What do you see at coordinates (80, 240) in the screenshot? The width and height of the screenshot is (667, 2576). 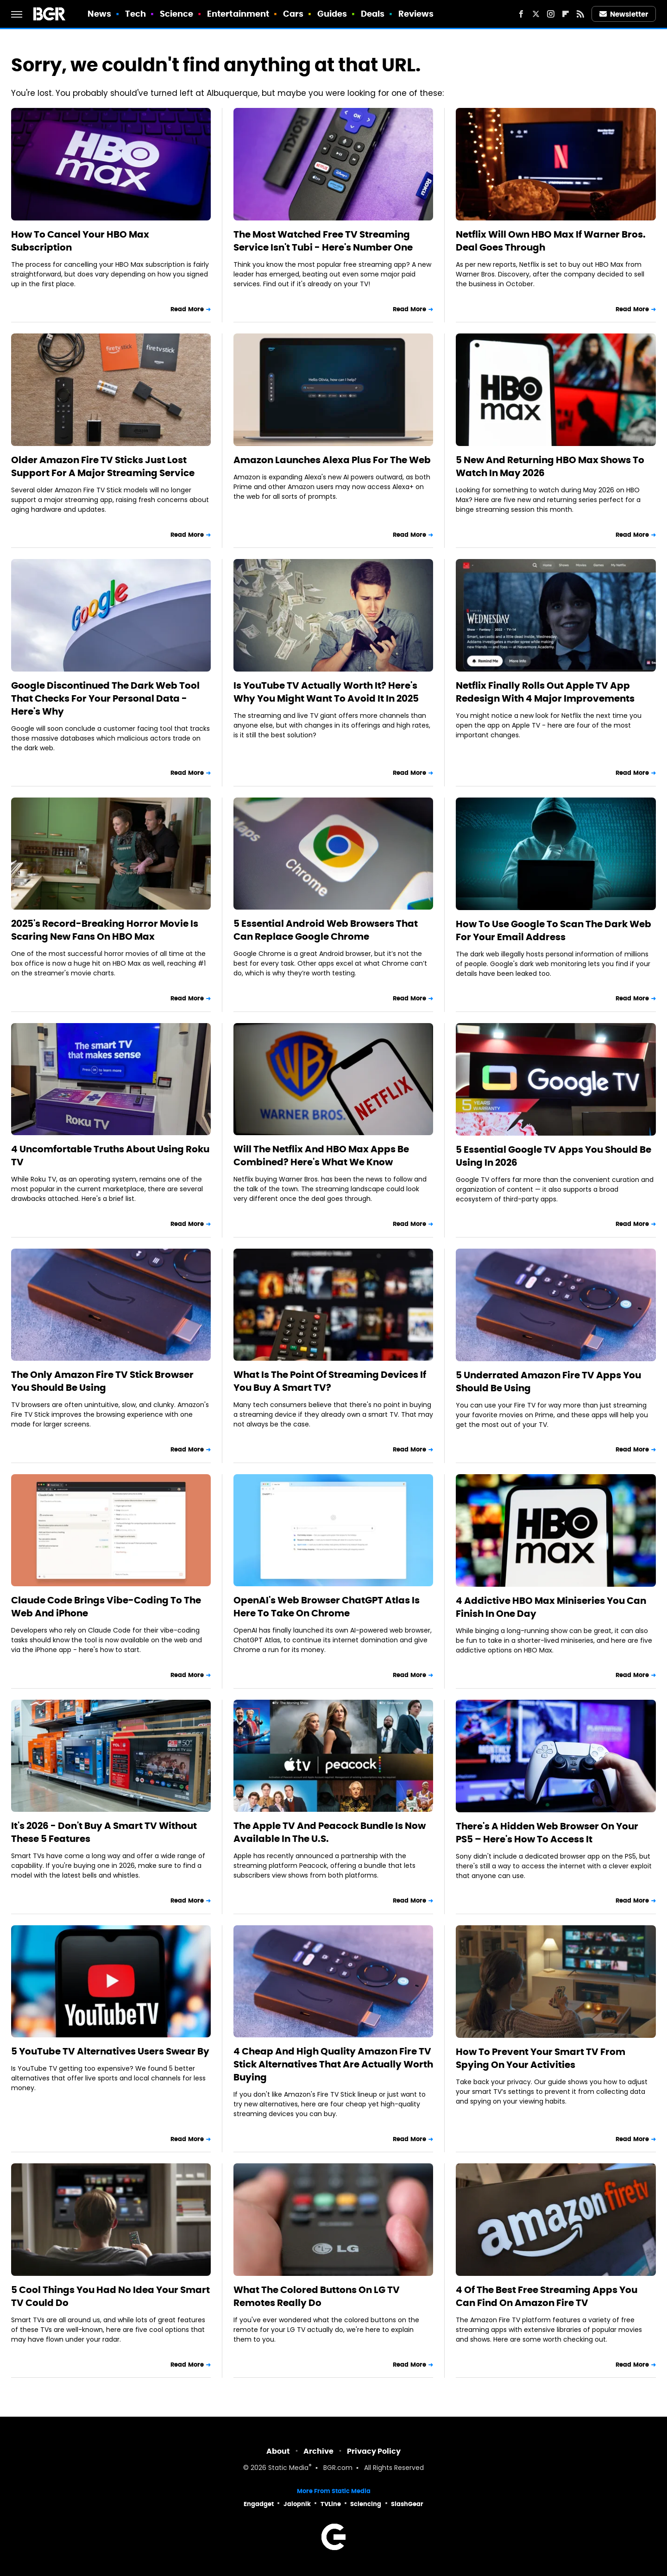 I see `How To Cancel Your HBO Max Subscription` at bounding box center [80, 240].